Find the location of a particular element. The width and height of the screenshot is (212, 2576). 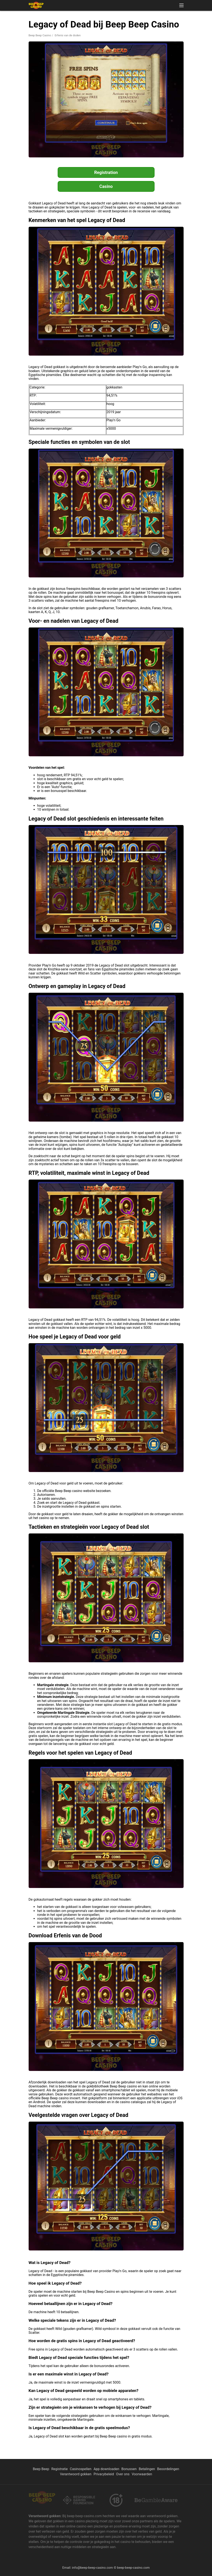

Betalingen is located at coordinates (147, 2469).